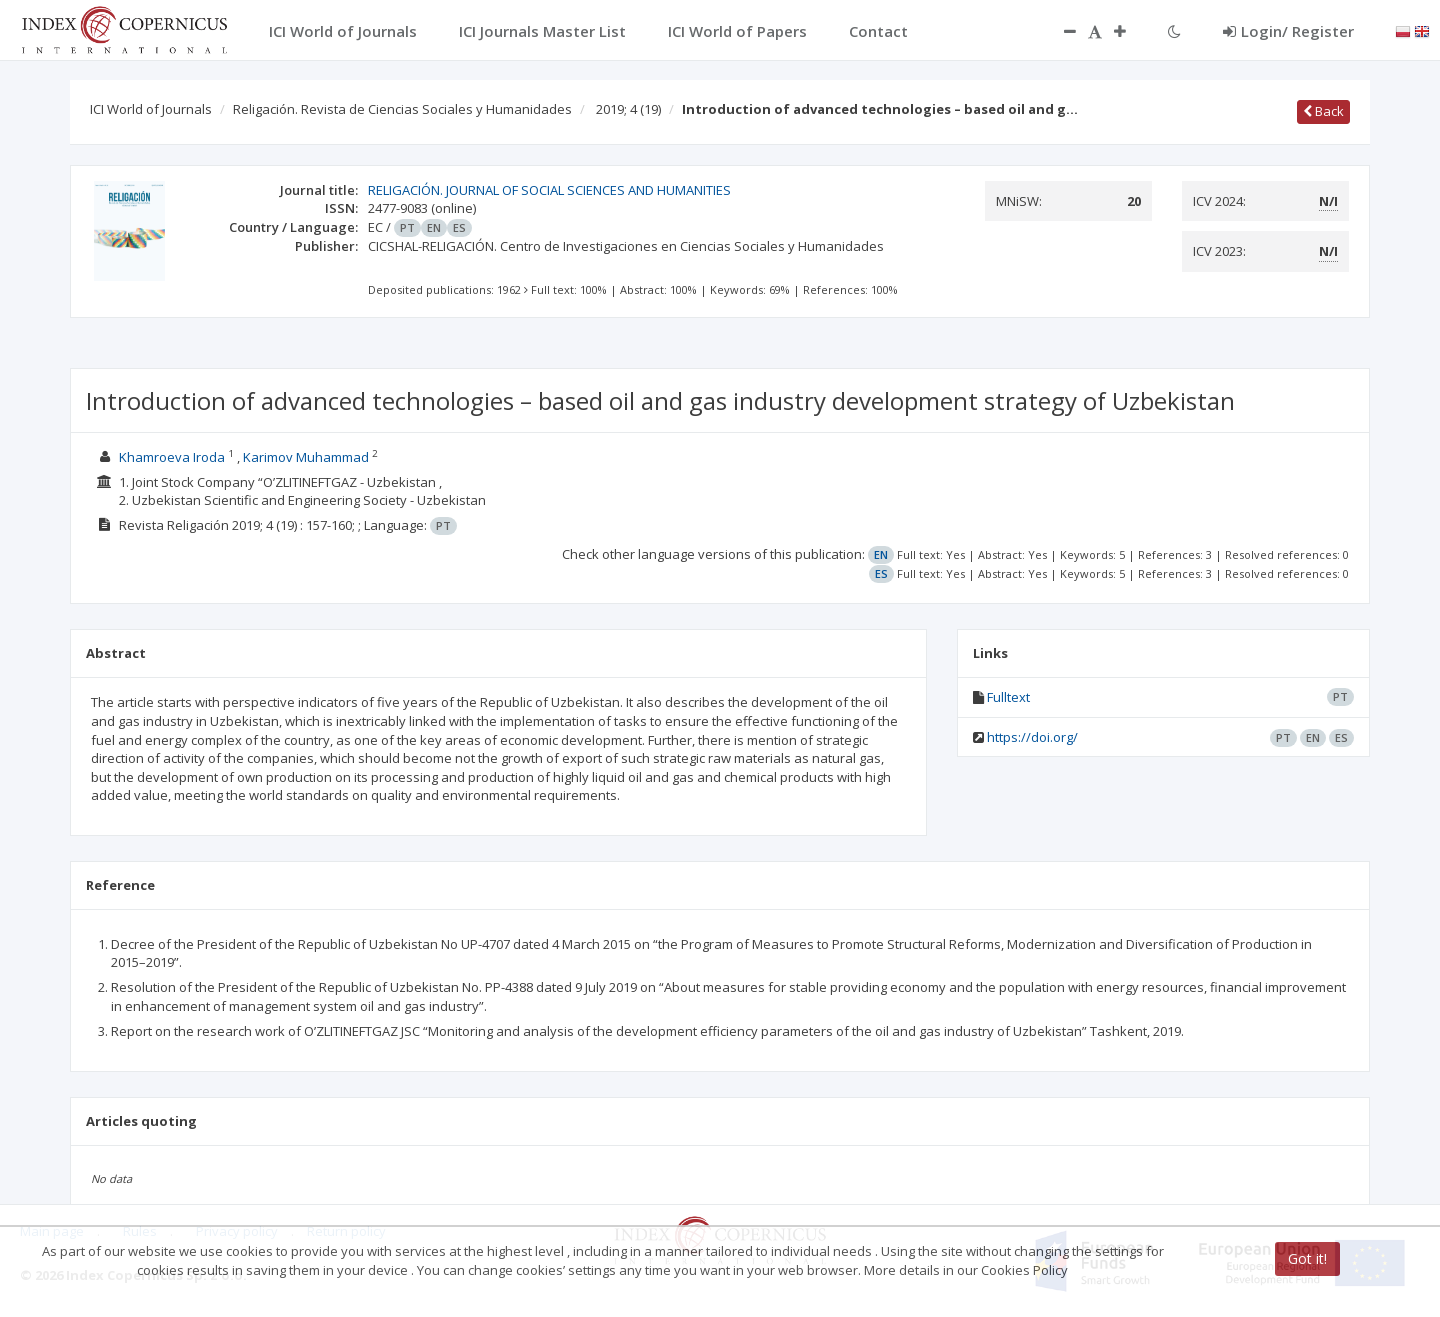 The image size is (1440, 1317). Describe the element at coordinates (628, 109) in the screenshot. I see `2019; 4` at that location.